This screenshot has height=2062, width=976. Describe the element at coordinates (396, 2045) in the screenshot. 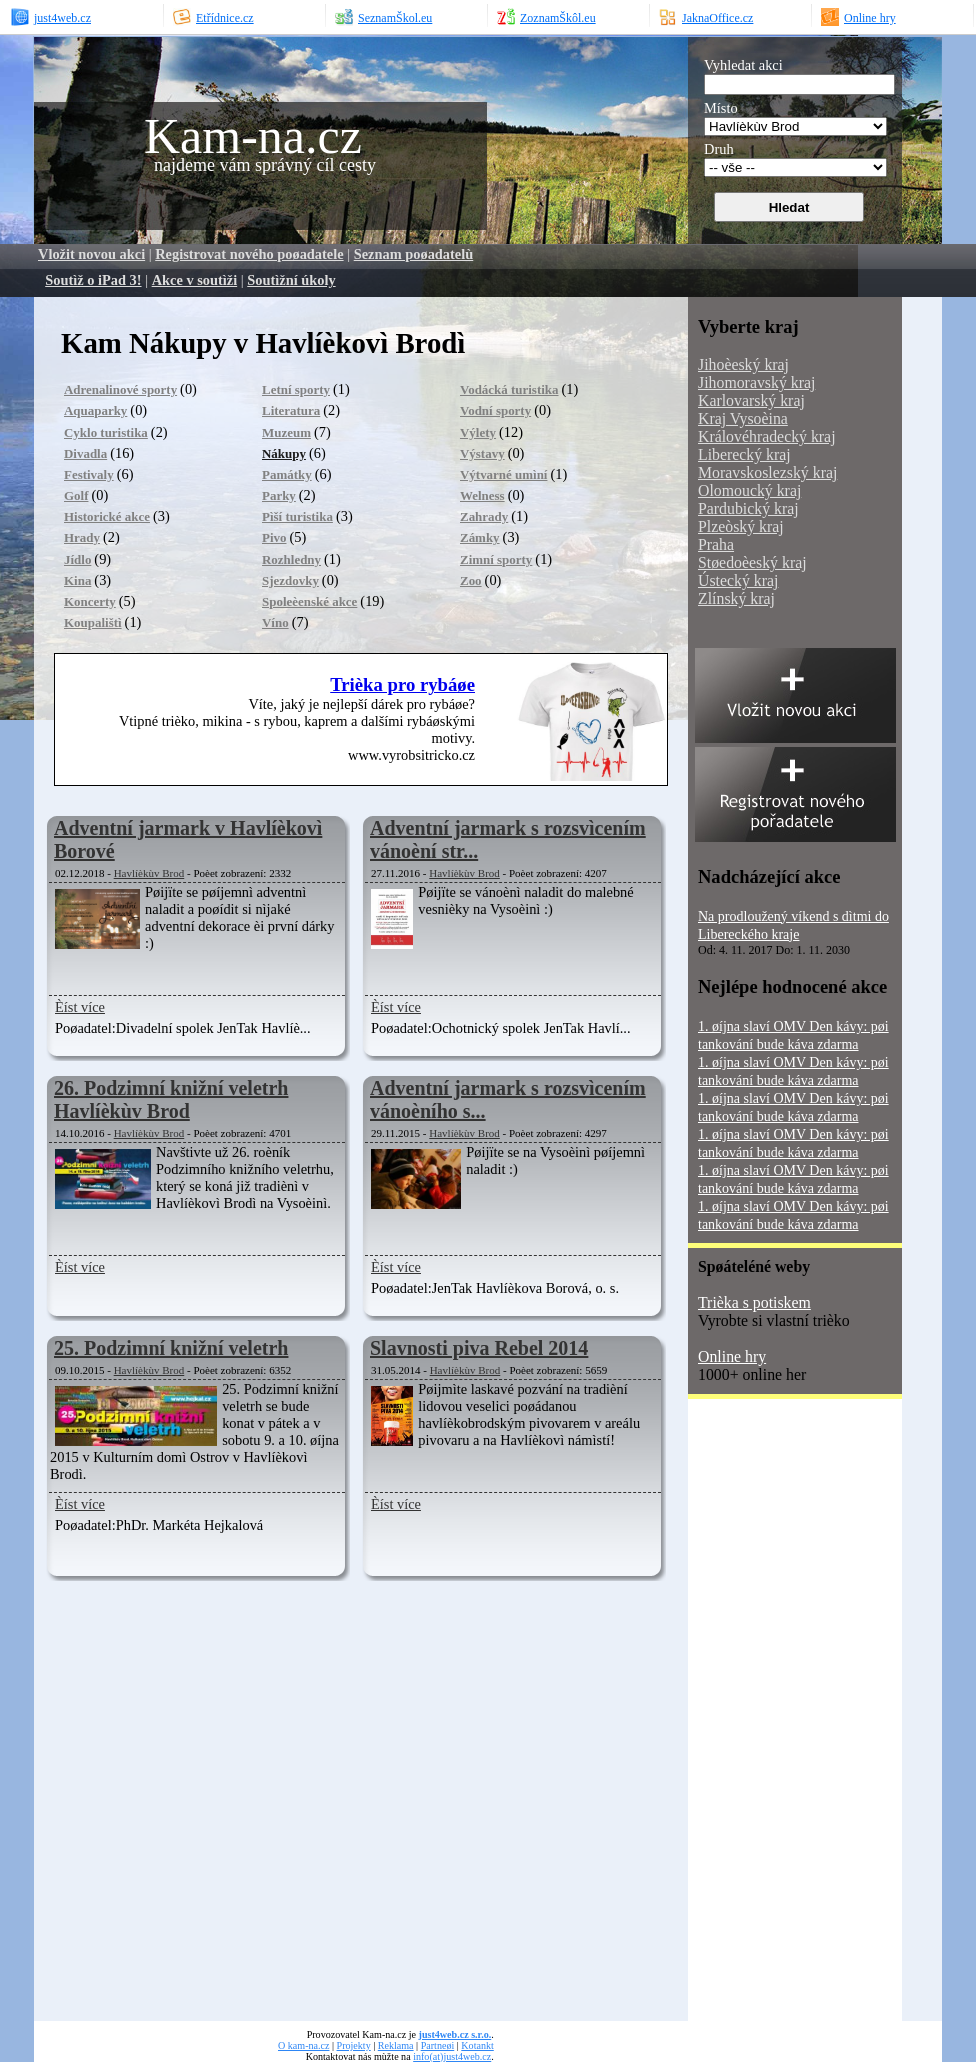

I see `Reklama` at that location.